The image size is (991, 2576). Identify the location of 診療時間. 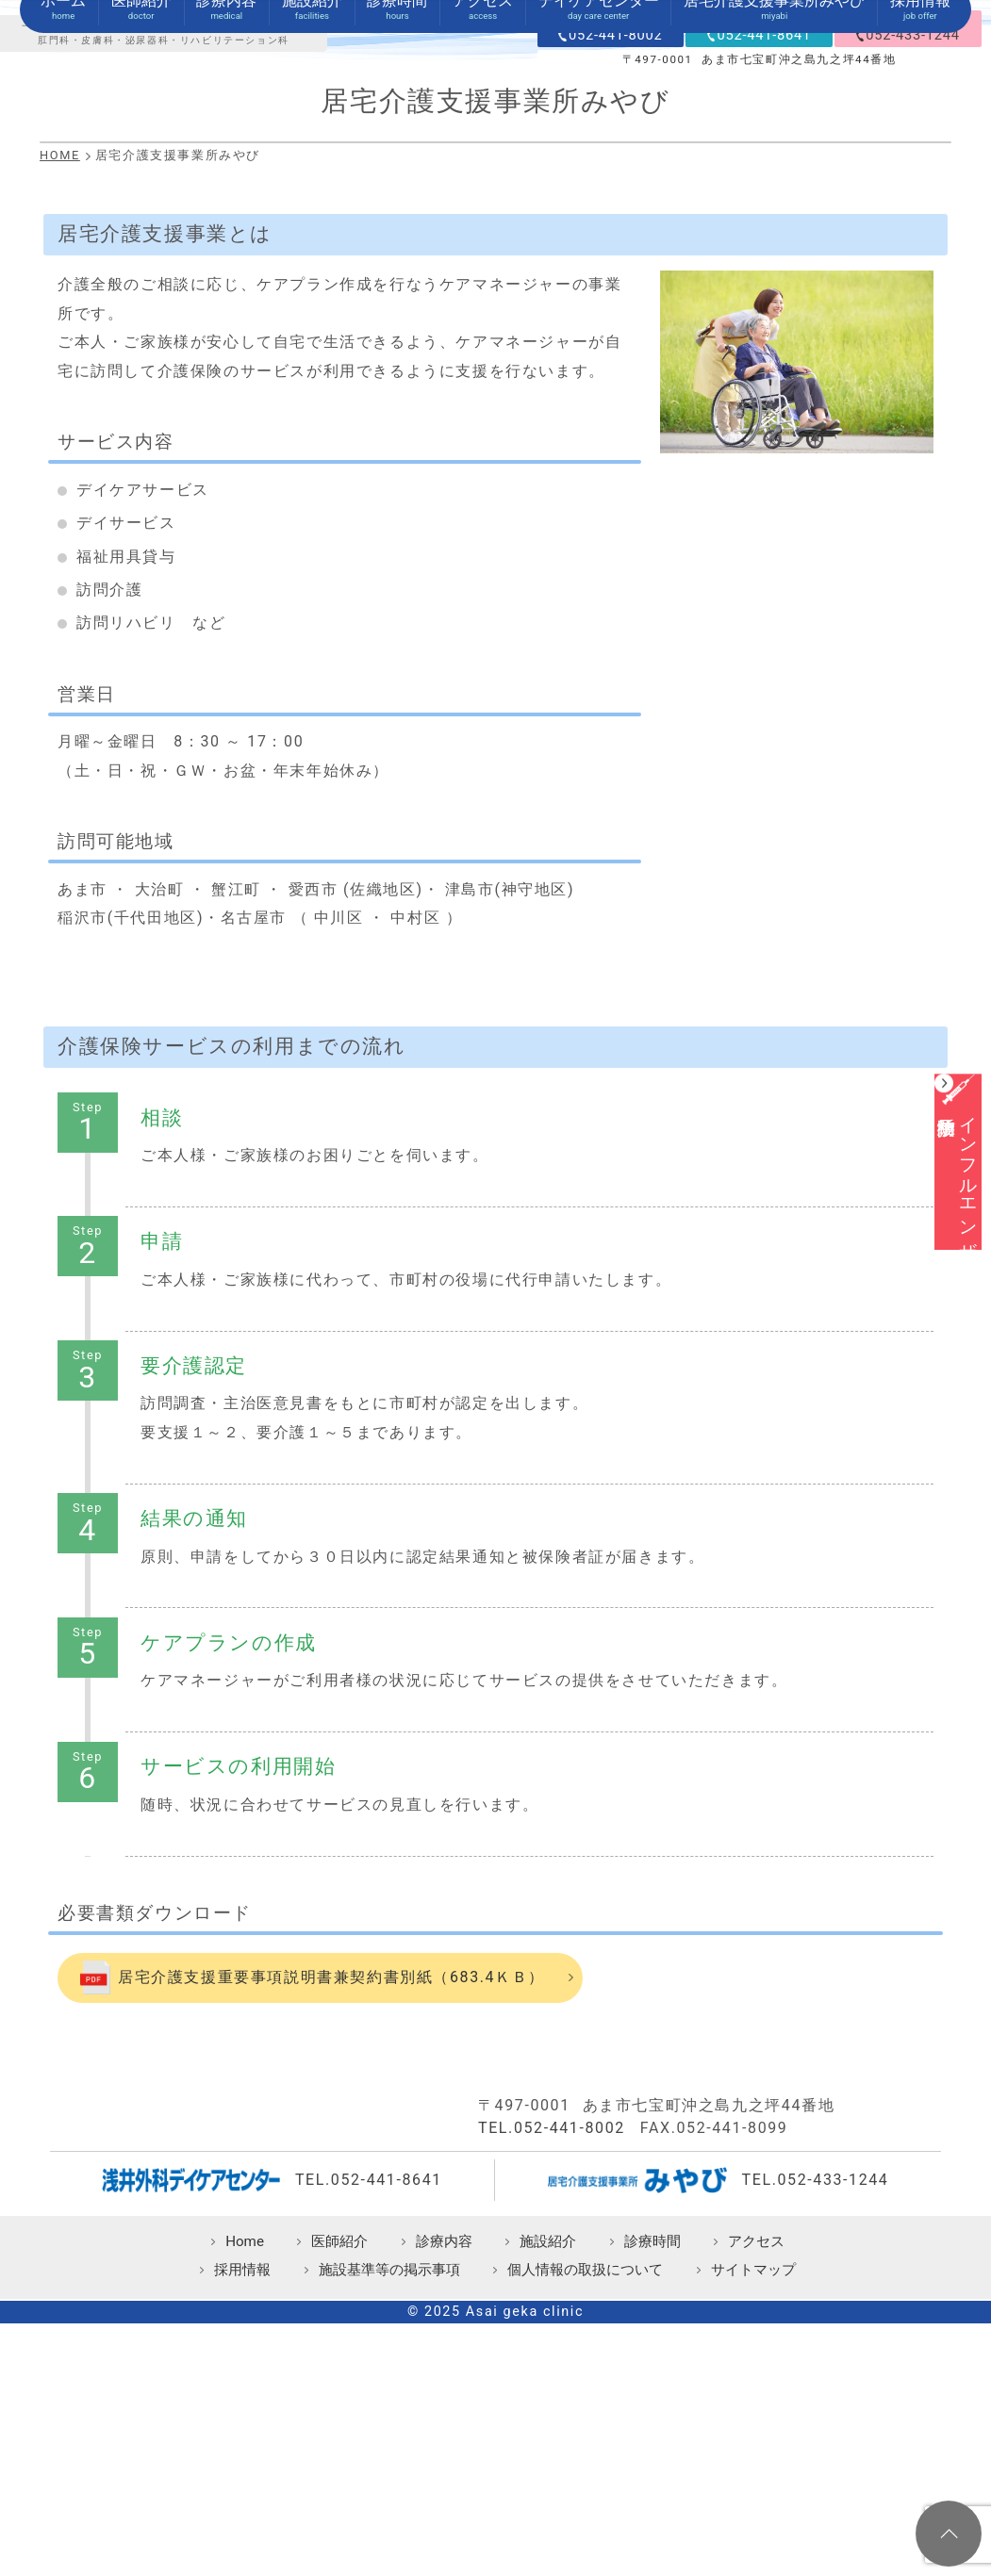
(397, 176).